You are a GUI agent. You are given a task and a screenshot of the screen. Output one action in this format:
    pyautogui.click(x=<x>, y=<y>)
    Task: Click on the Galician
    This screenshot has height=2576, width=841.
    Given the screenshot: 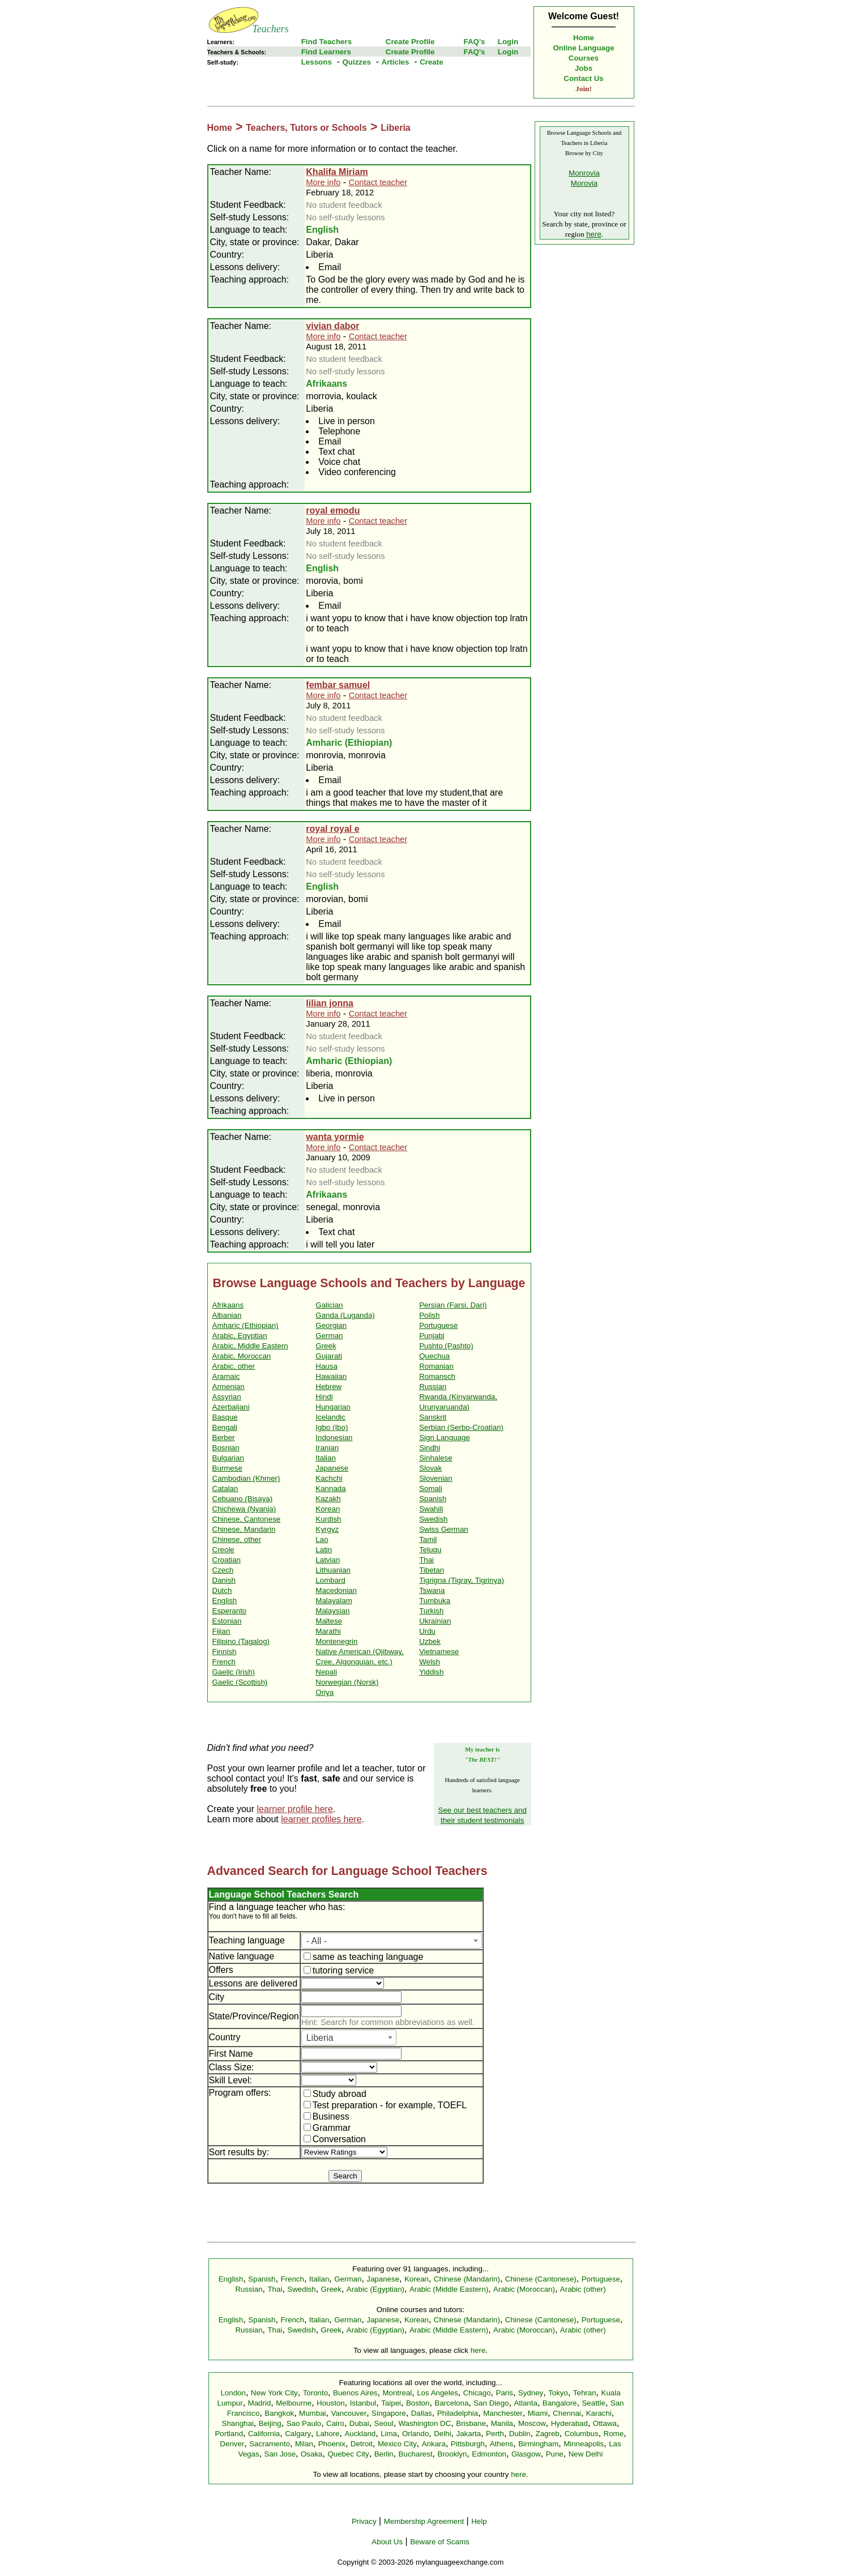 What is the action you would take?
    pyautogui.click(x=329, y=1305)
    